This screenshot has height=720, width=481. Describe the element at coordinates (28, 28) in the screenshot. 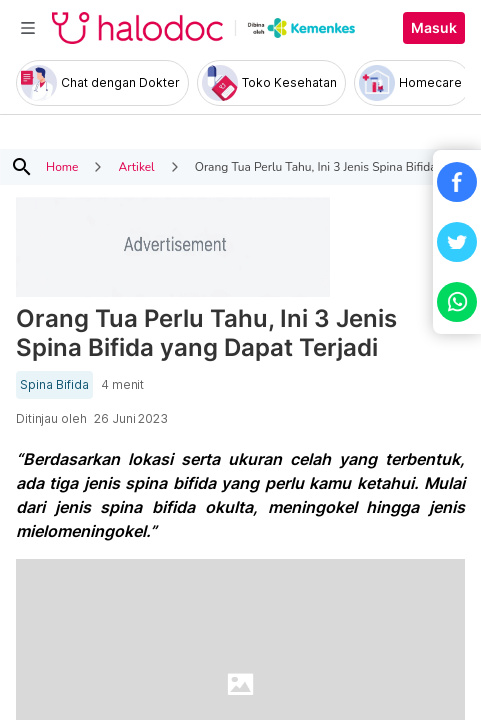

I see `[Toggle navigation]` at that location.